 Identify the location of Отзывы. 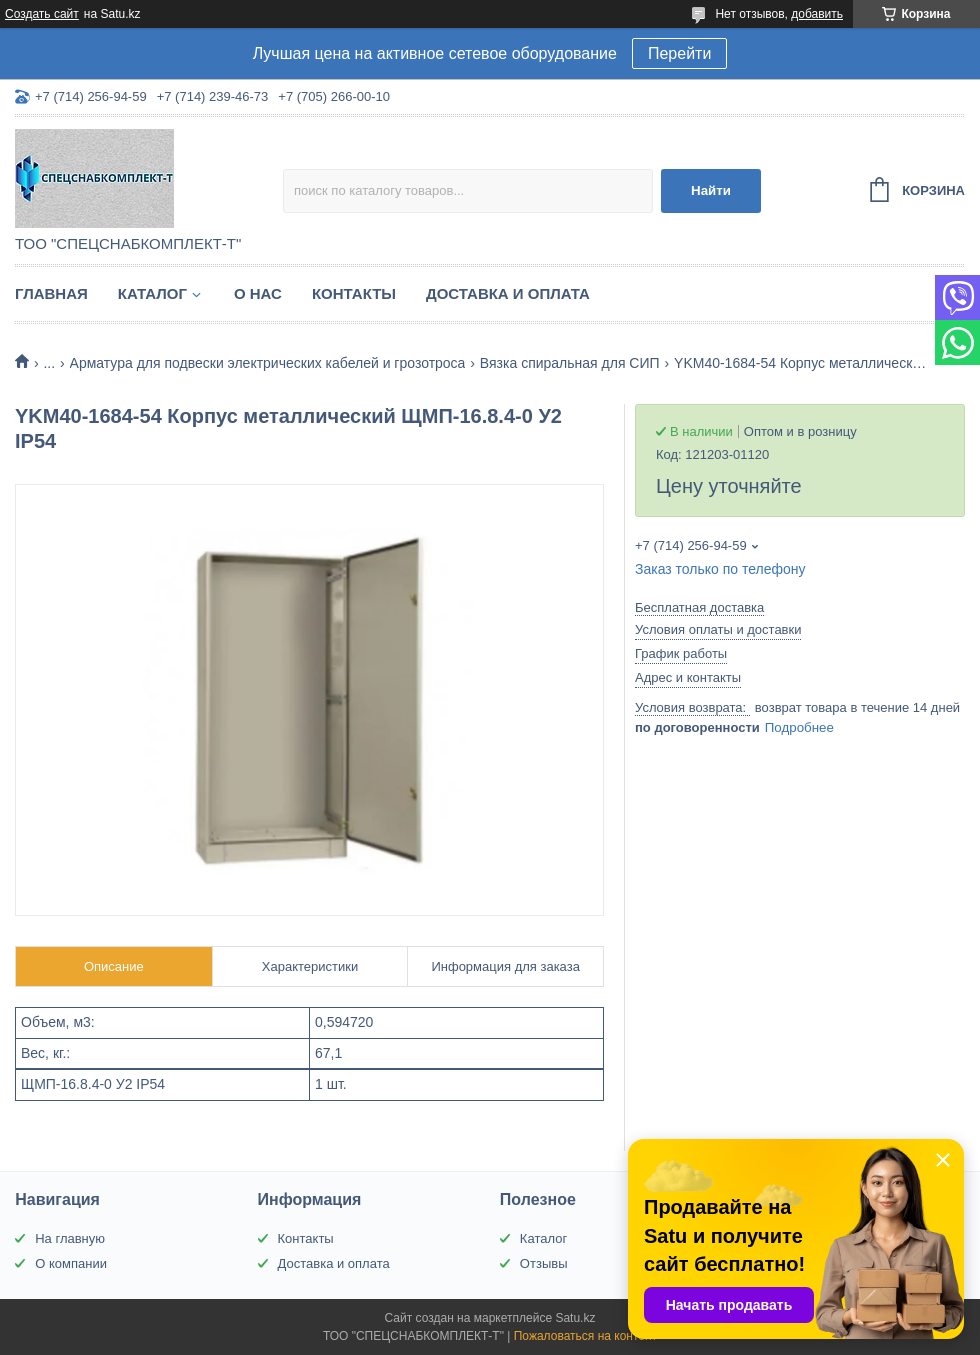
(544, 1263).